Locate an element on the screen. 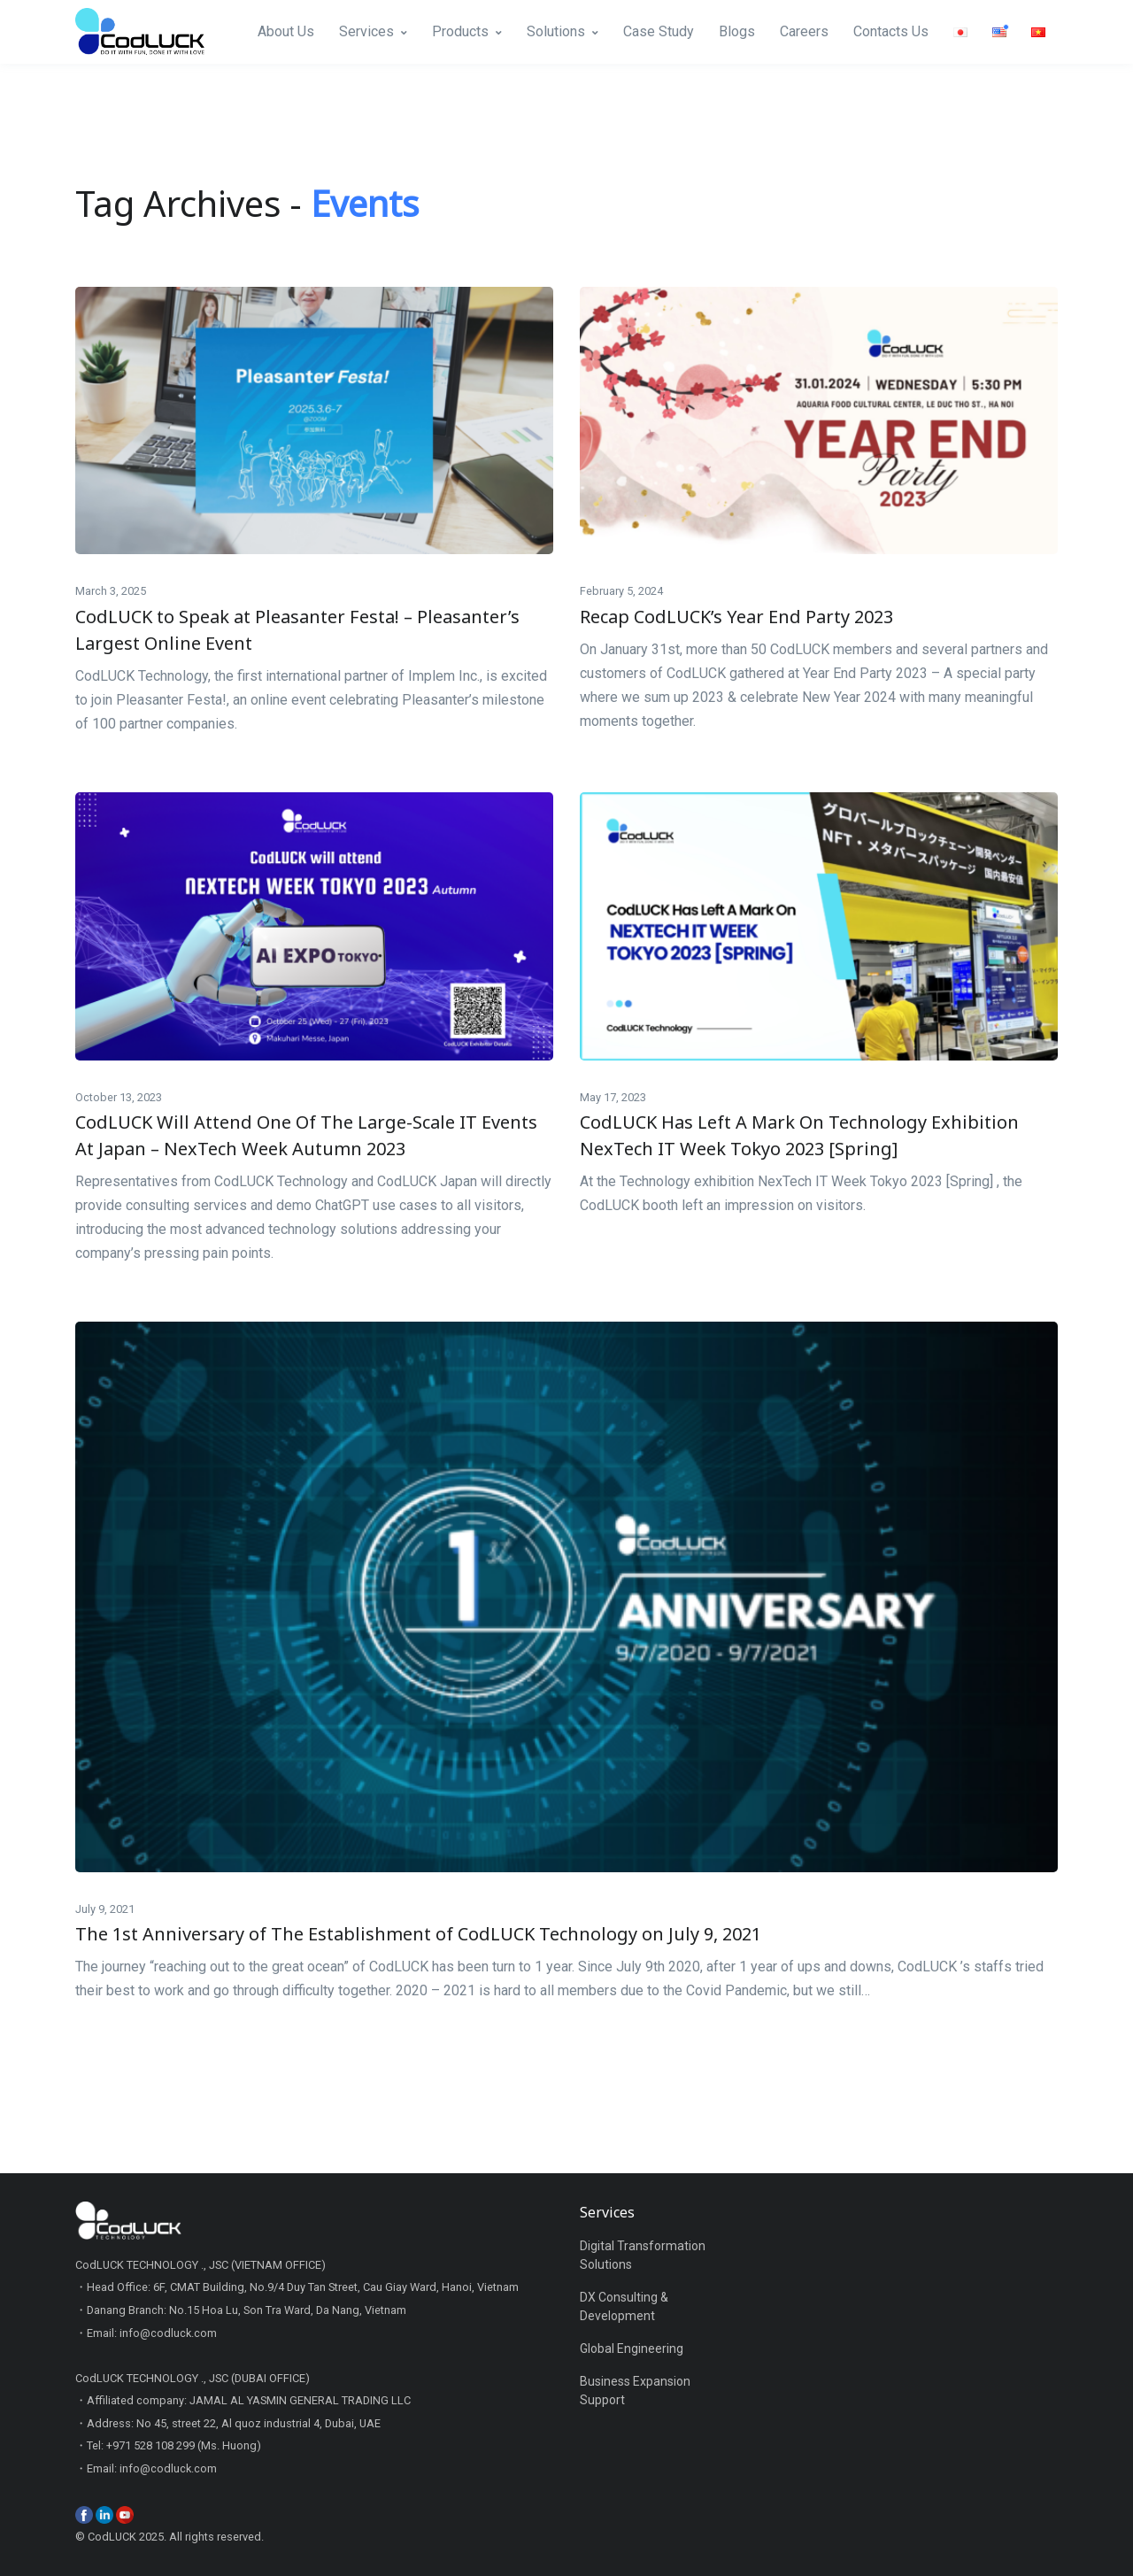 This screenshot has width=1133, height=2576. About Us is located at coordinates (286, 31).